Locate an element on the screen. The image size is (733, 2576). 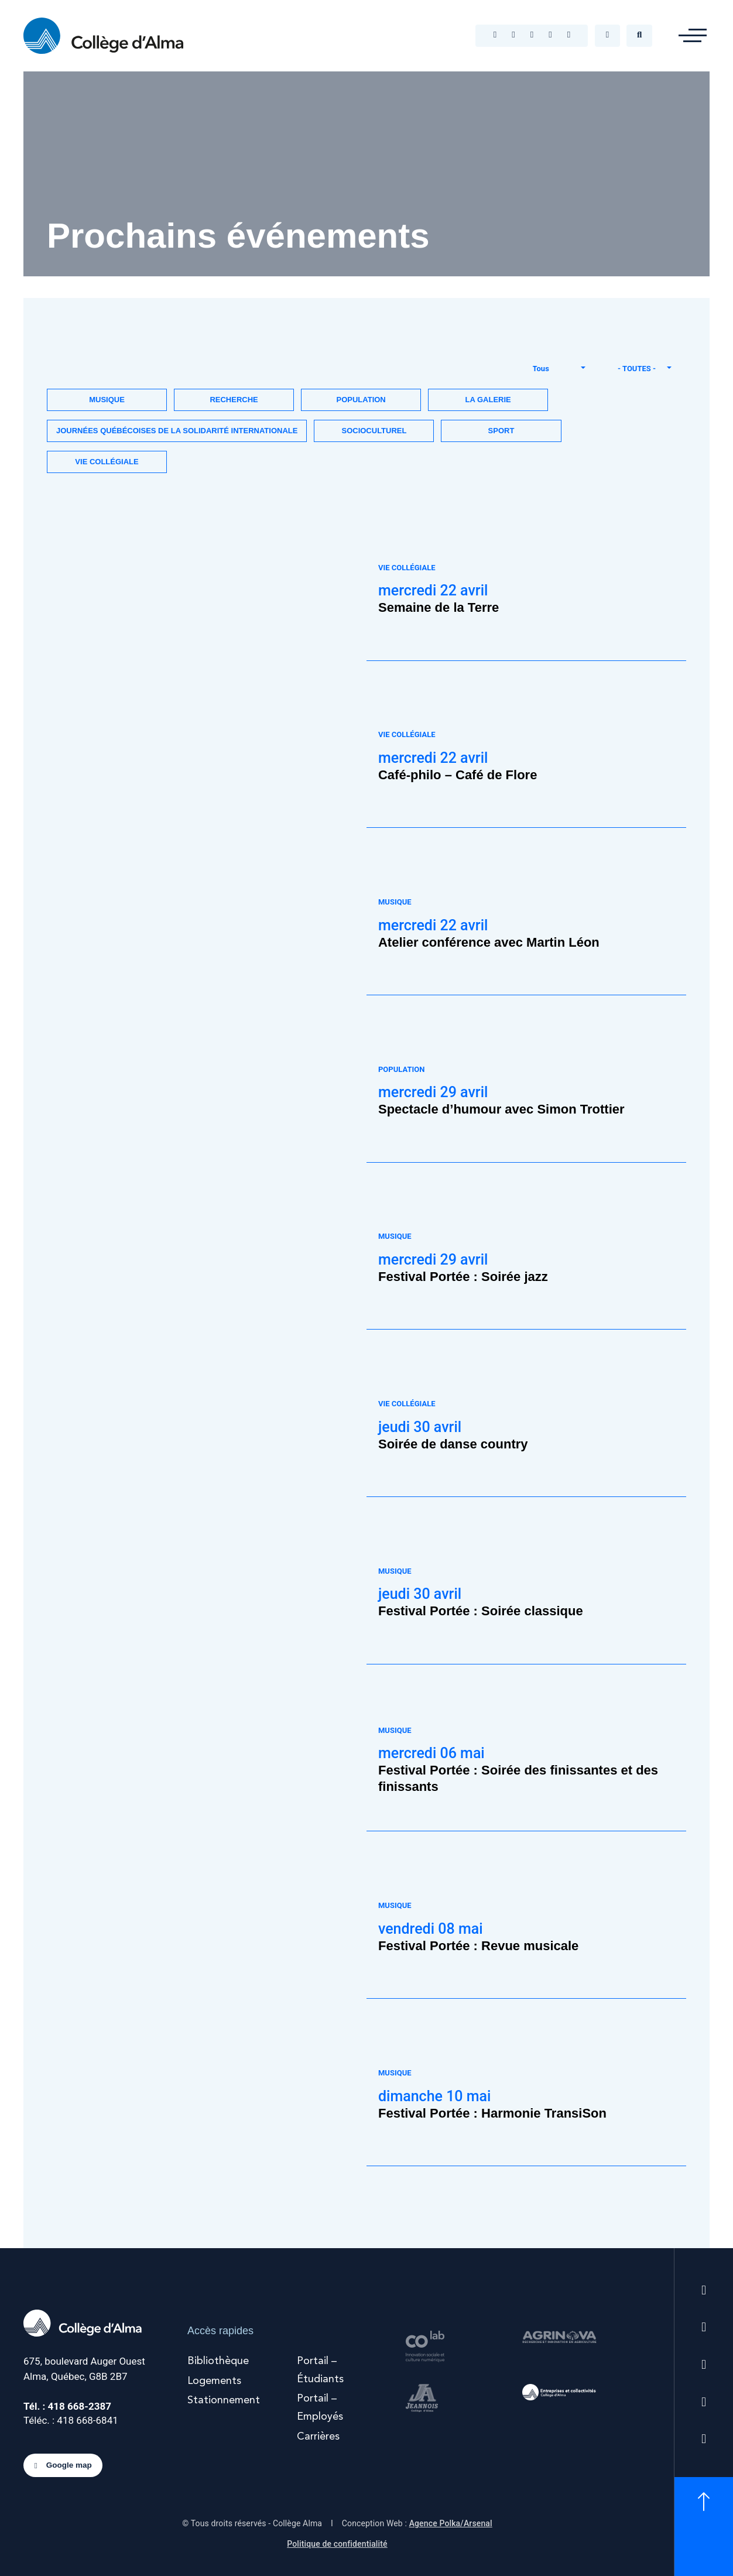
La Galerie is located at coordinates (488, 399).